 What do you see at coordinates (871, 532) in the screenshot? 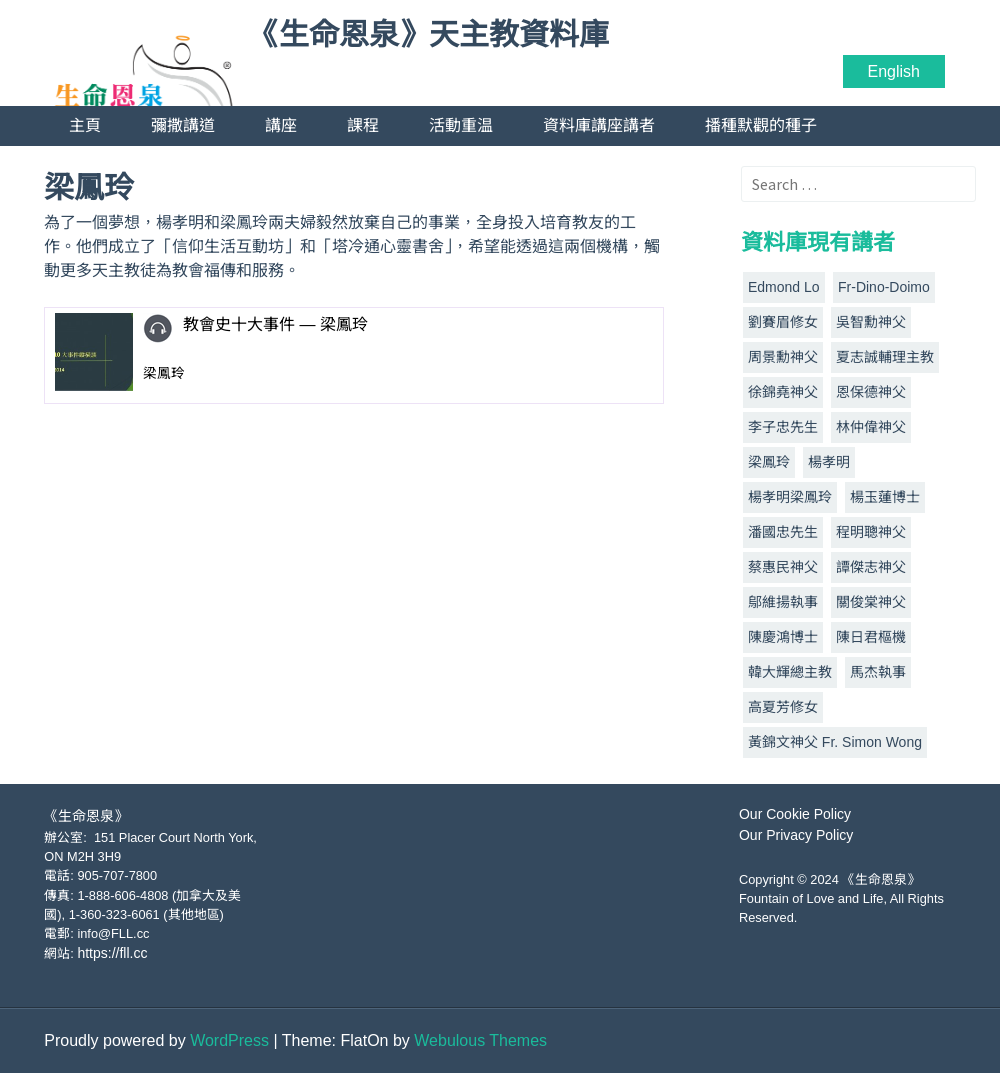
I see `程明聰神父` at bounding box center [871, 532].